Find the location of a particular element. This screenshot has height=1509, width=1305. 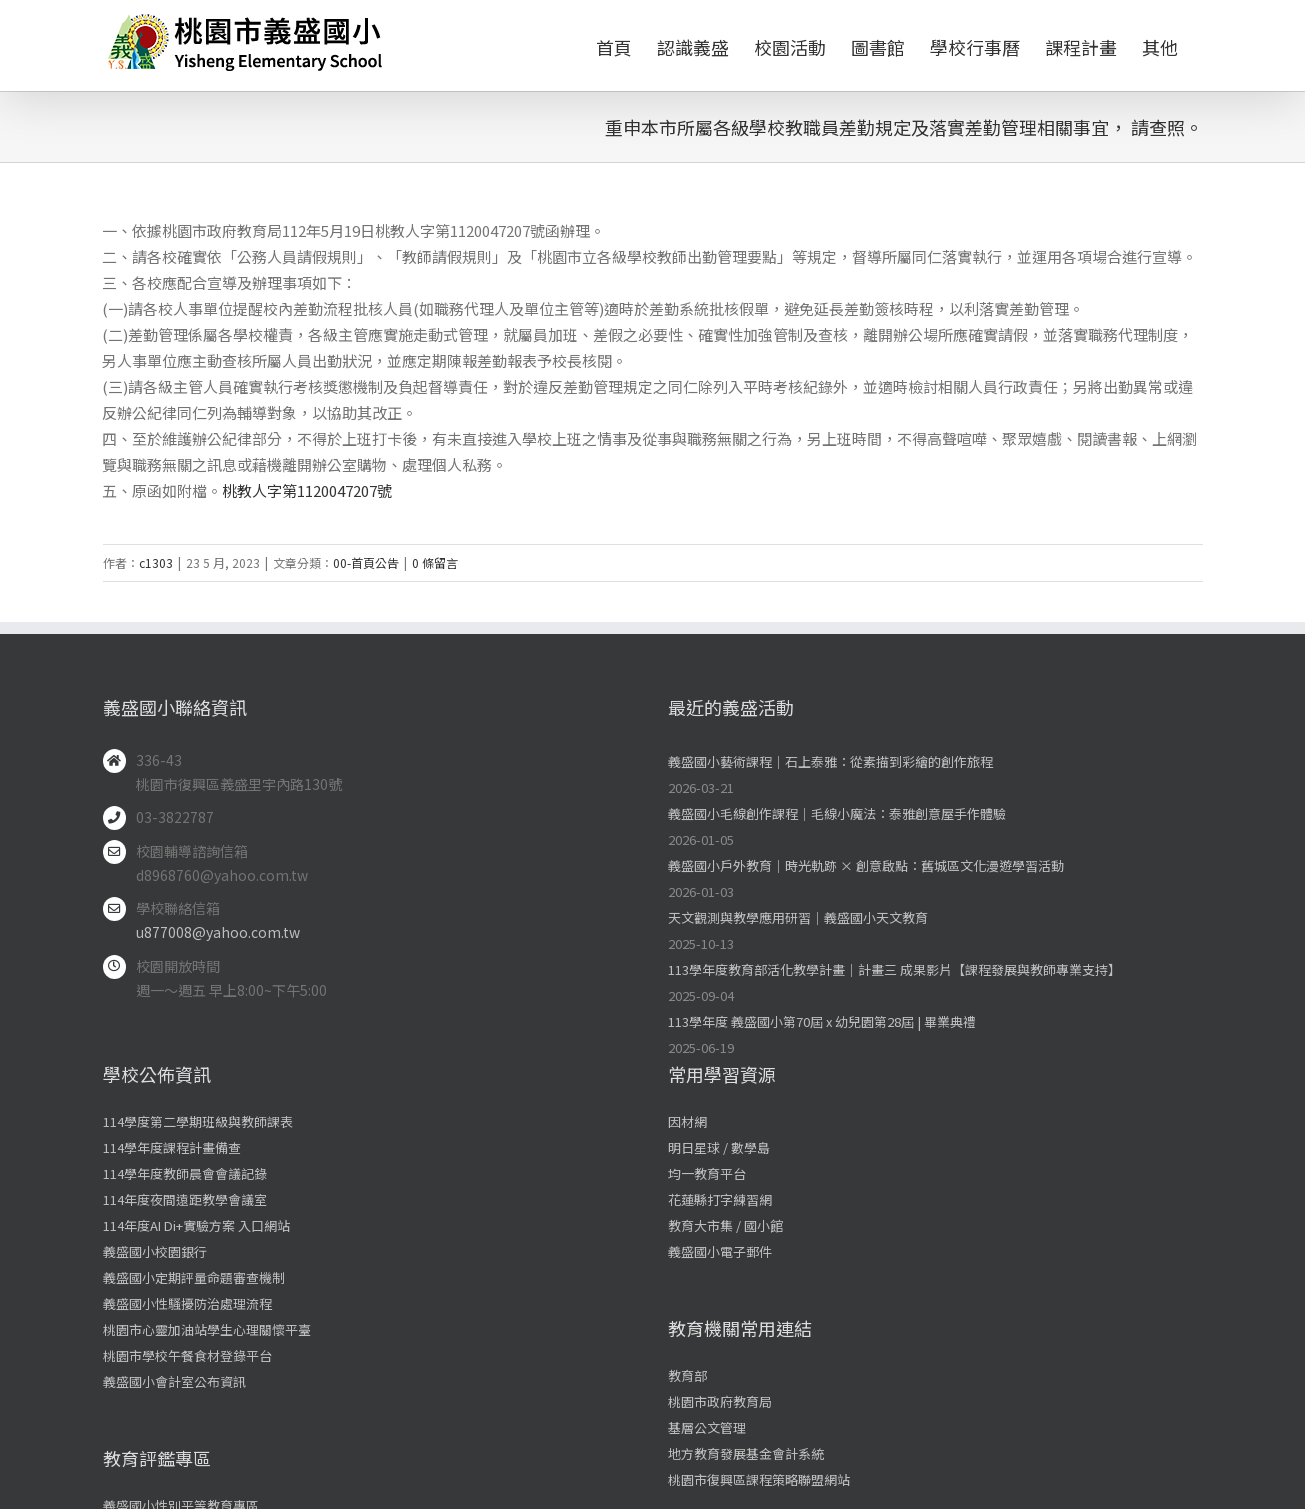

0 條留言 is located at coordinates (435, 562).